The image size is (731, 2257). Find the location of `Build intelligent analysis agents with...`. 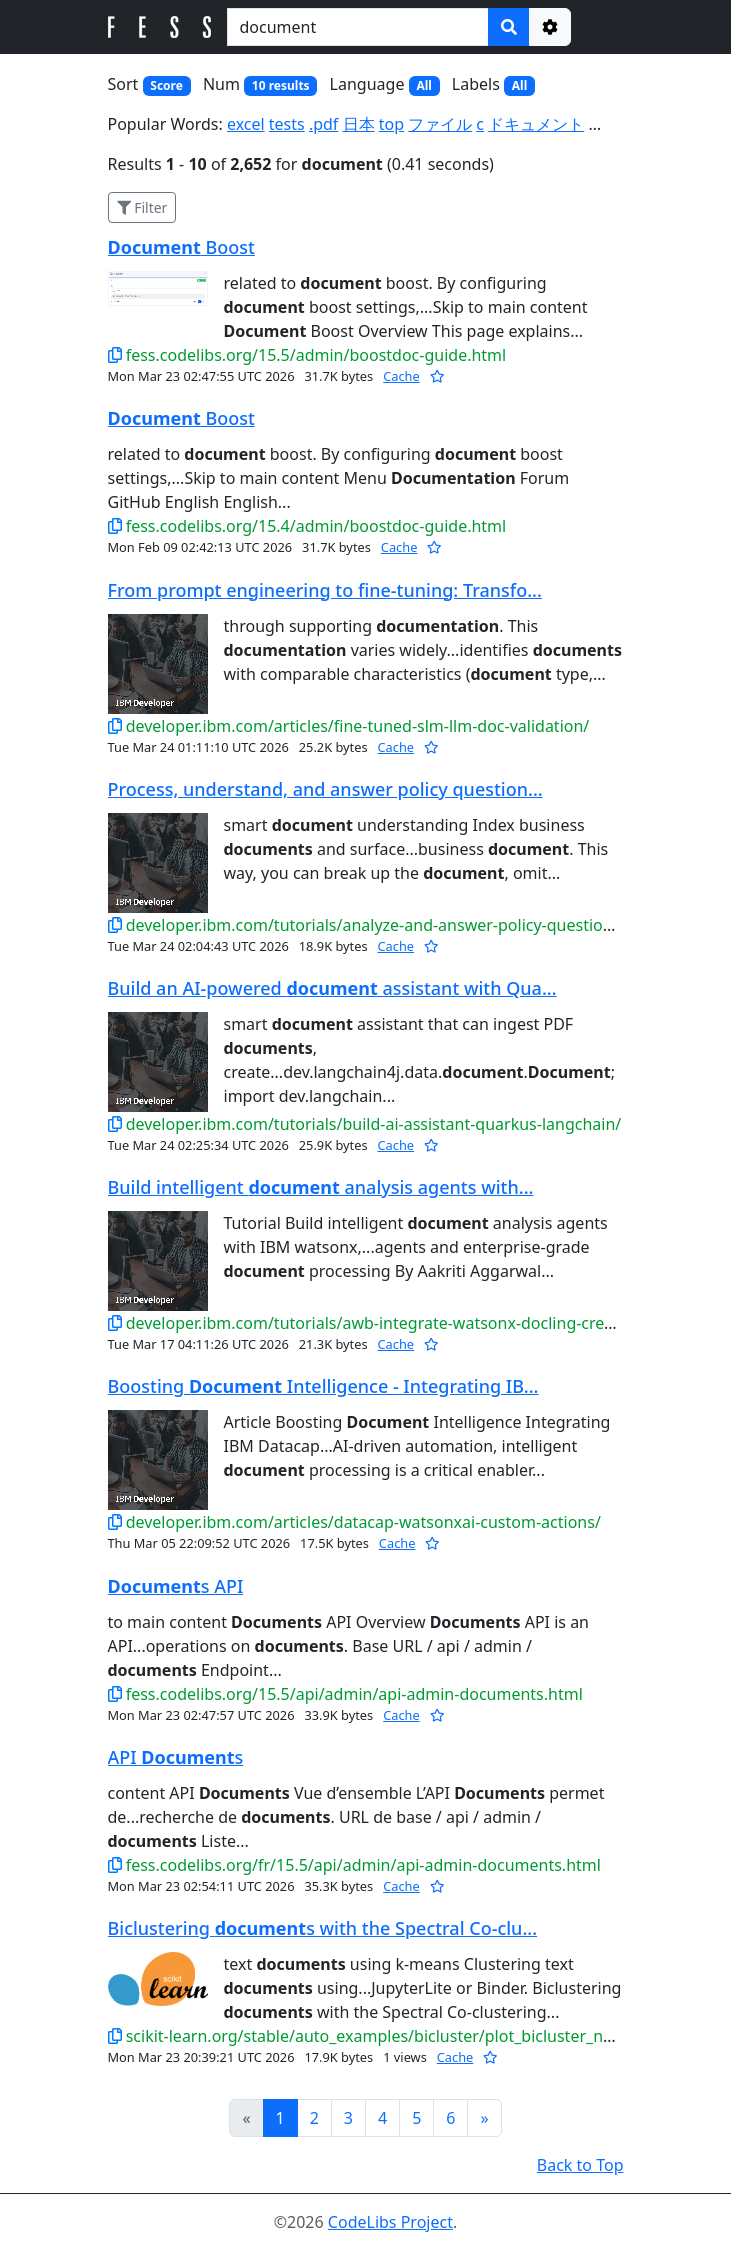

Build intelligent analysis agents with... is located at coordinates (321, 1187).